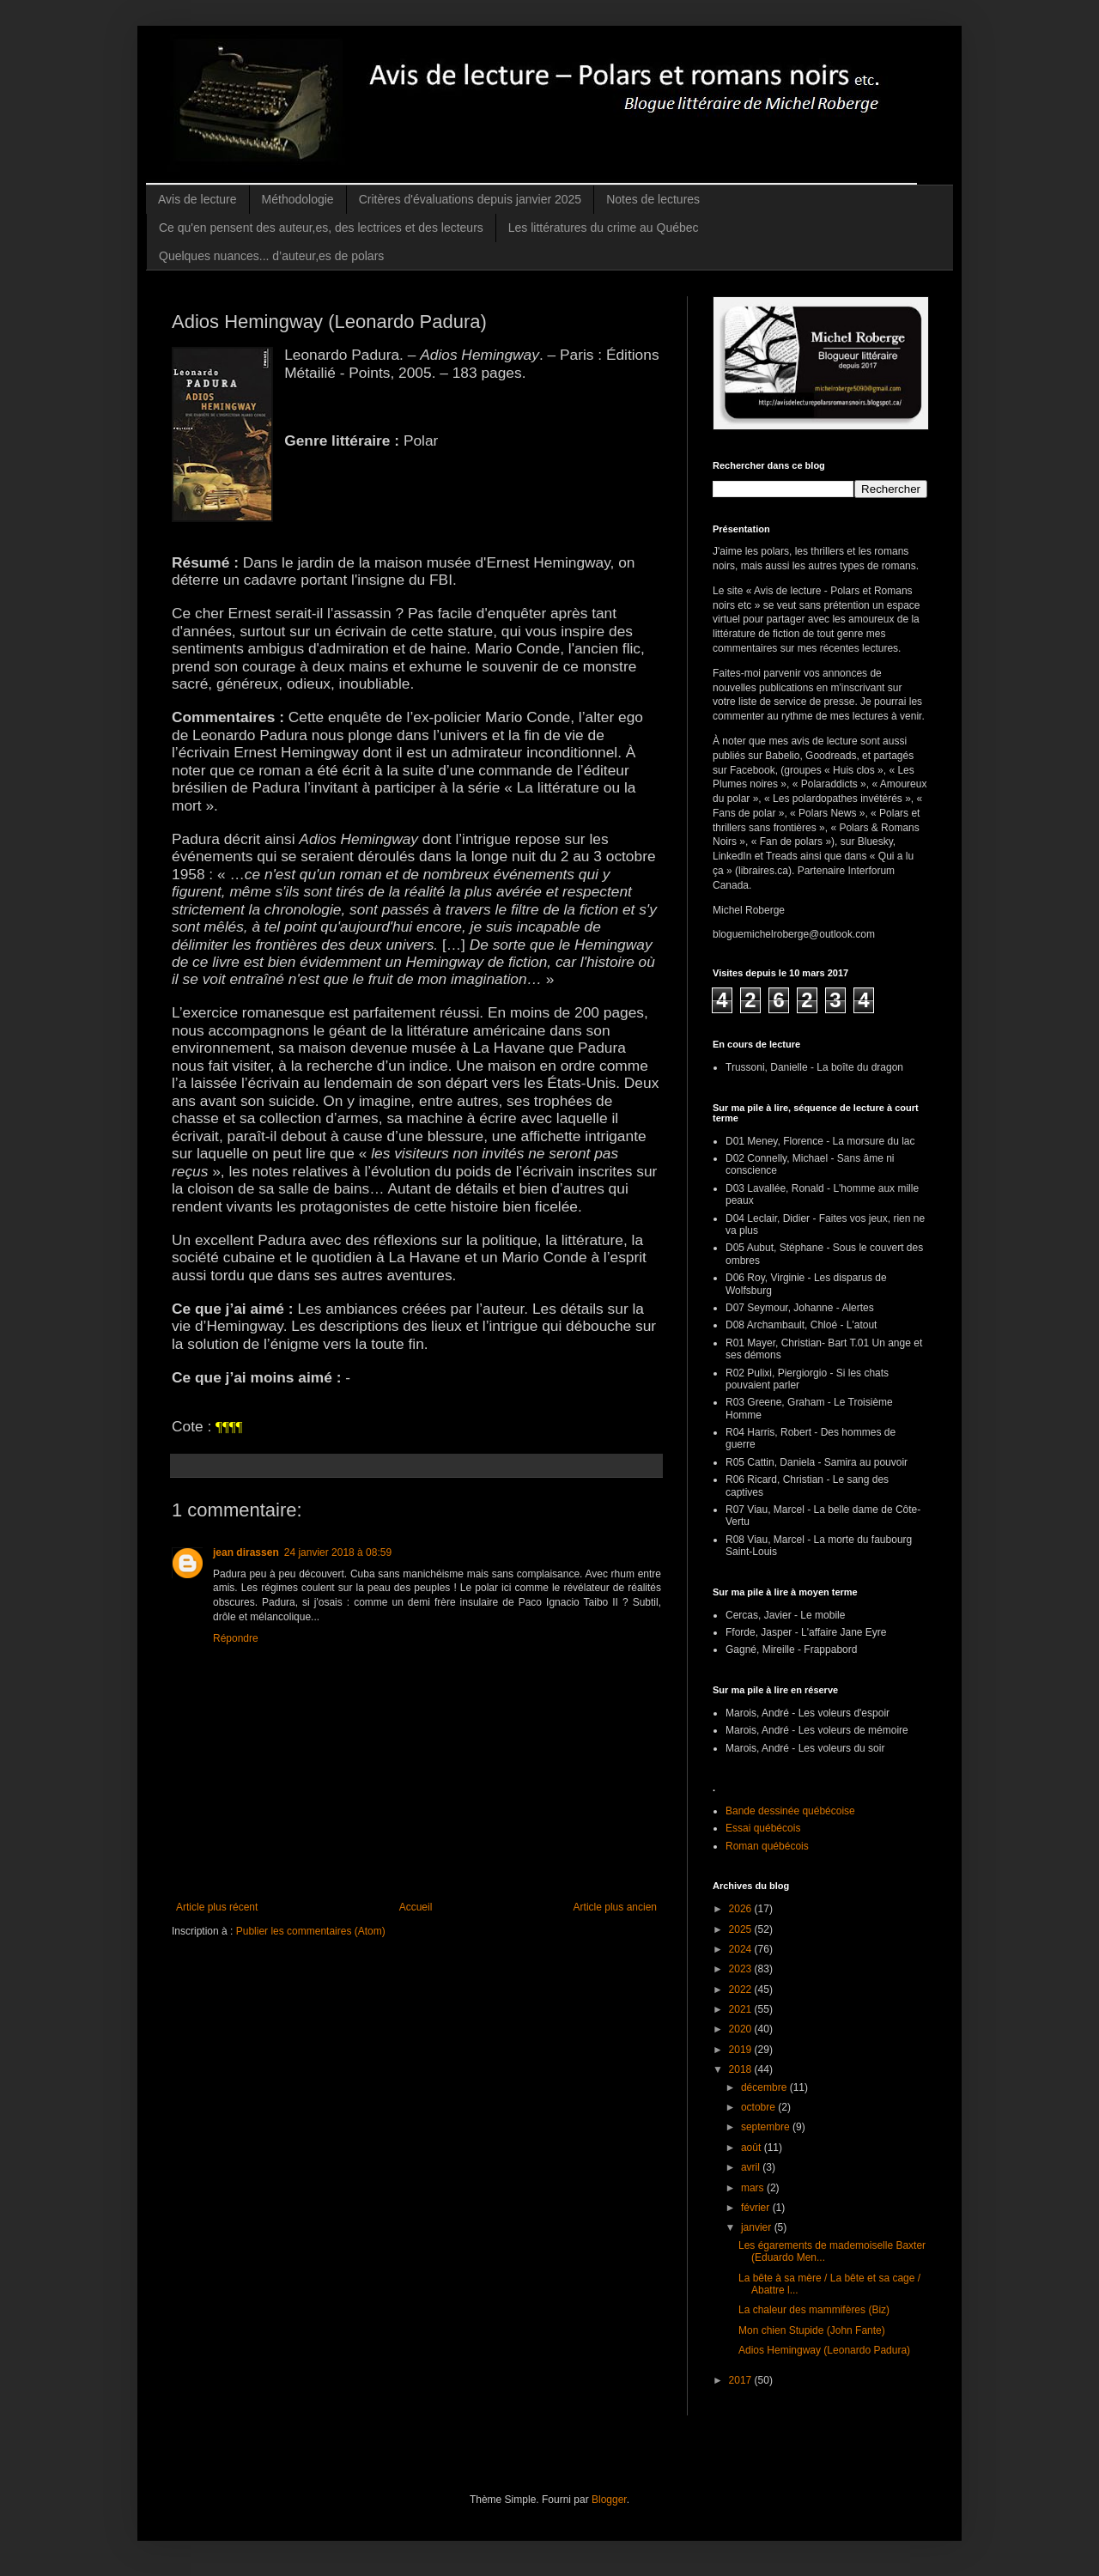  Describe the element at coordinates (742, 2029) in the screenshot. I see `2020` at that location.